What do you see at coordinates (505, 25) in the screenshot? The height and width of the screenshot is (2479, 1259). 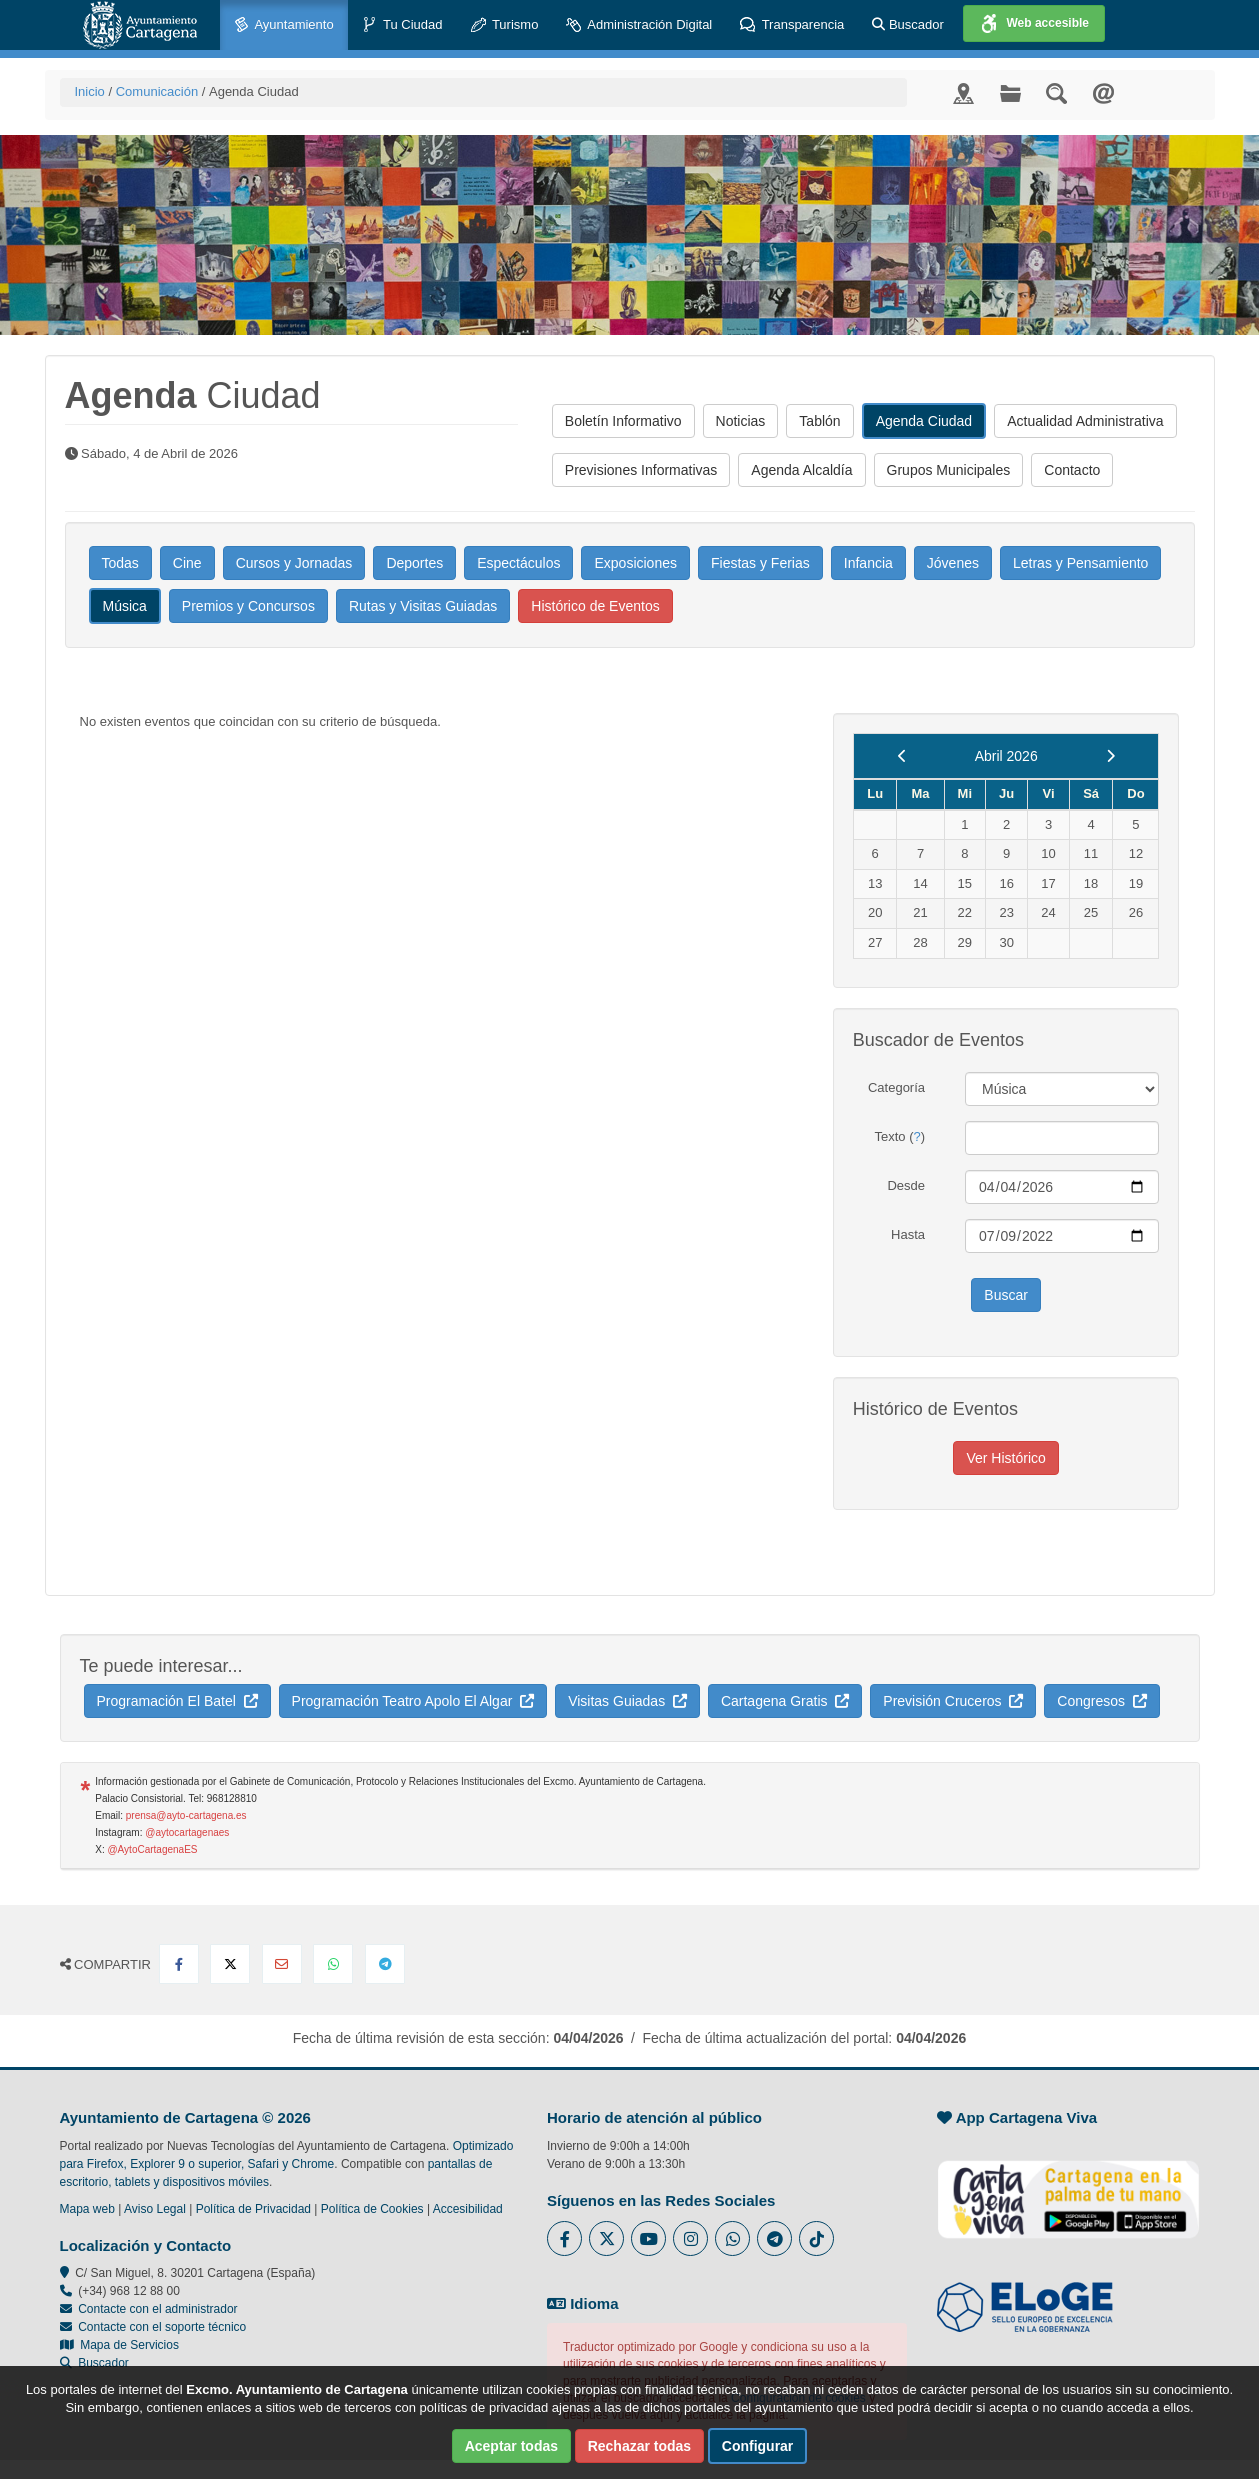 I see `Turismo` at bounding box center [505, 25].